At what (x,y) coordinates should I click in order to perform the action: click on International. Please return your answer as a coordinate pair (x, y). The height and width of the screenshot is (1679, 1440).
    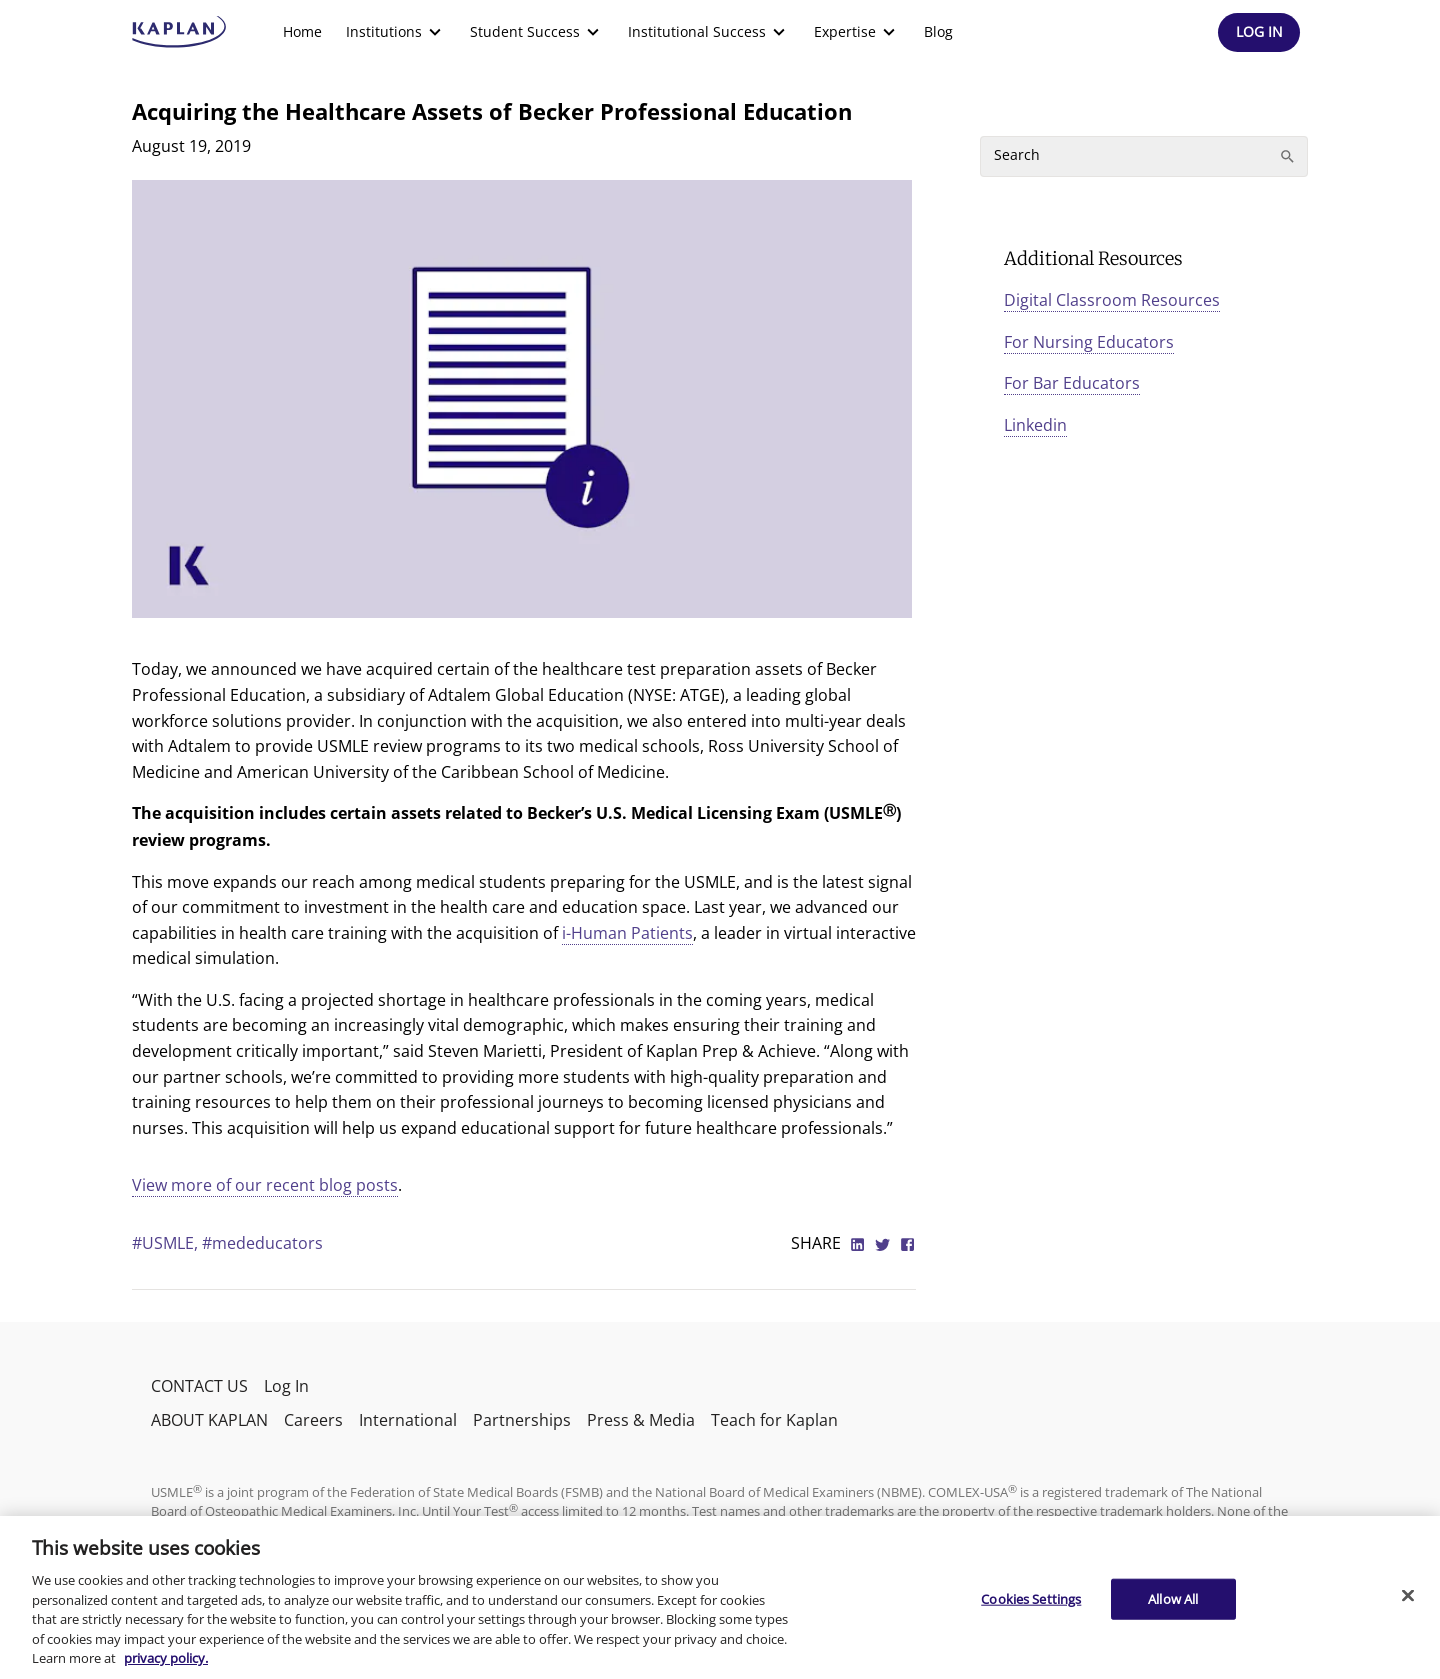
    Looking at the image, I should click on (408, 1420).